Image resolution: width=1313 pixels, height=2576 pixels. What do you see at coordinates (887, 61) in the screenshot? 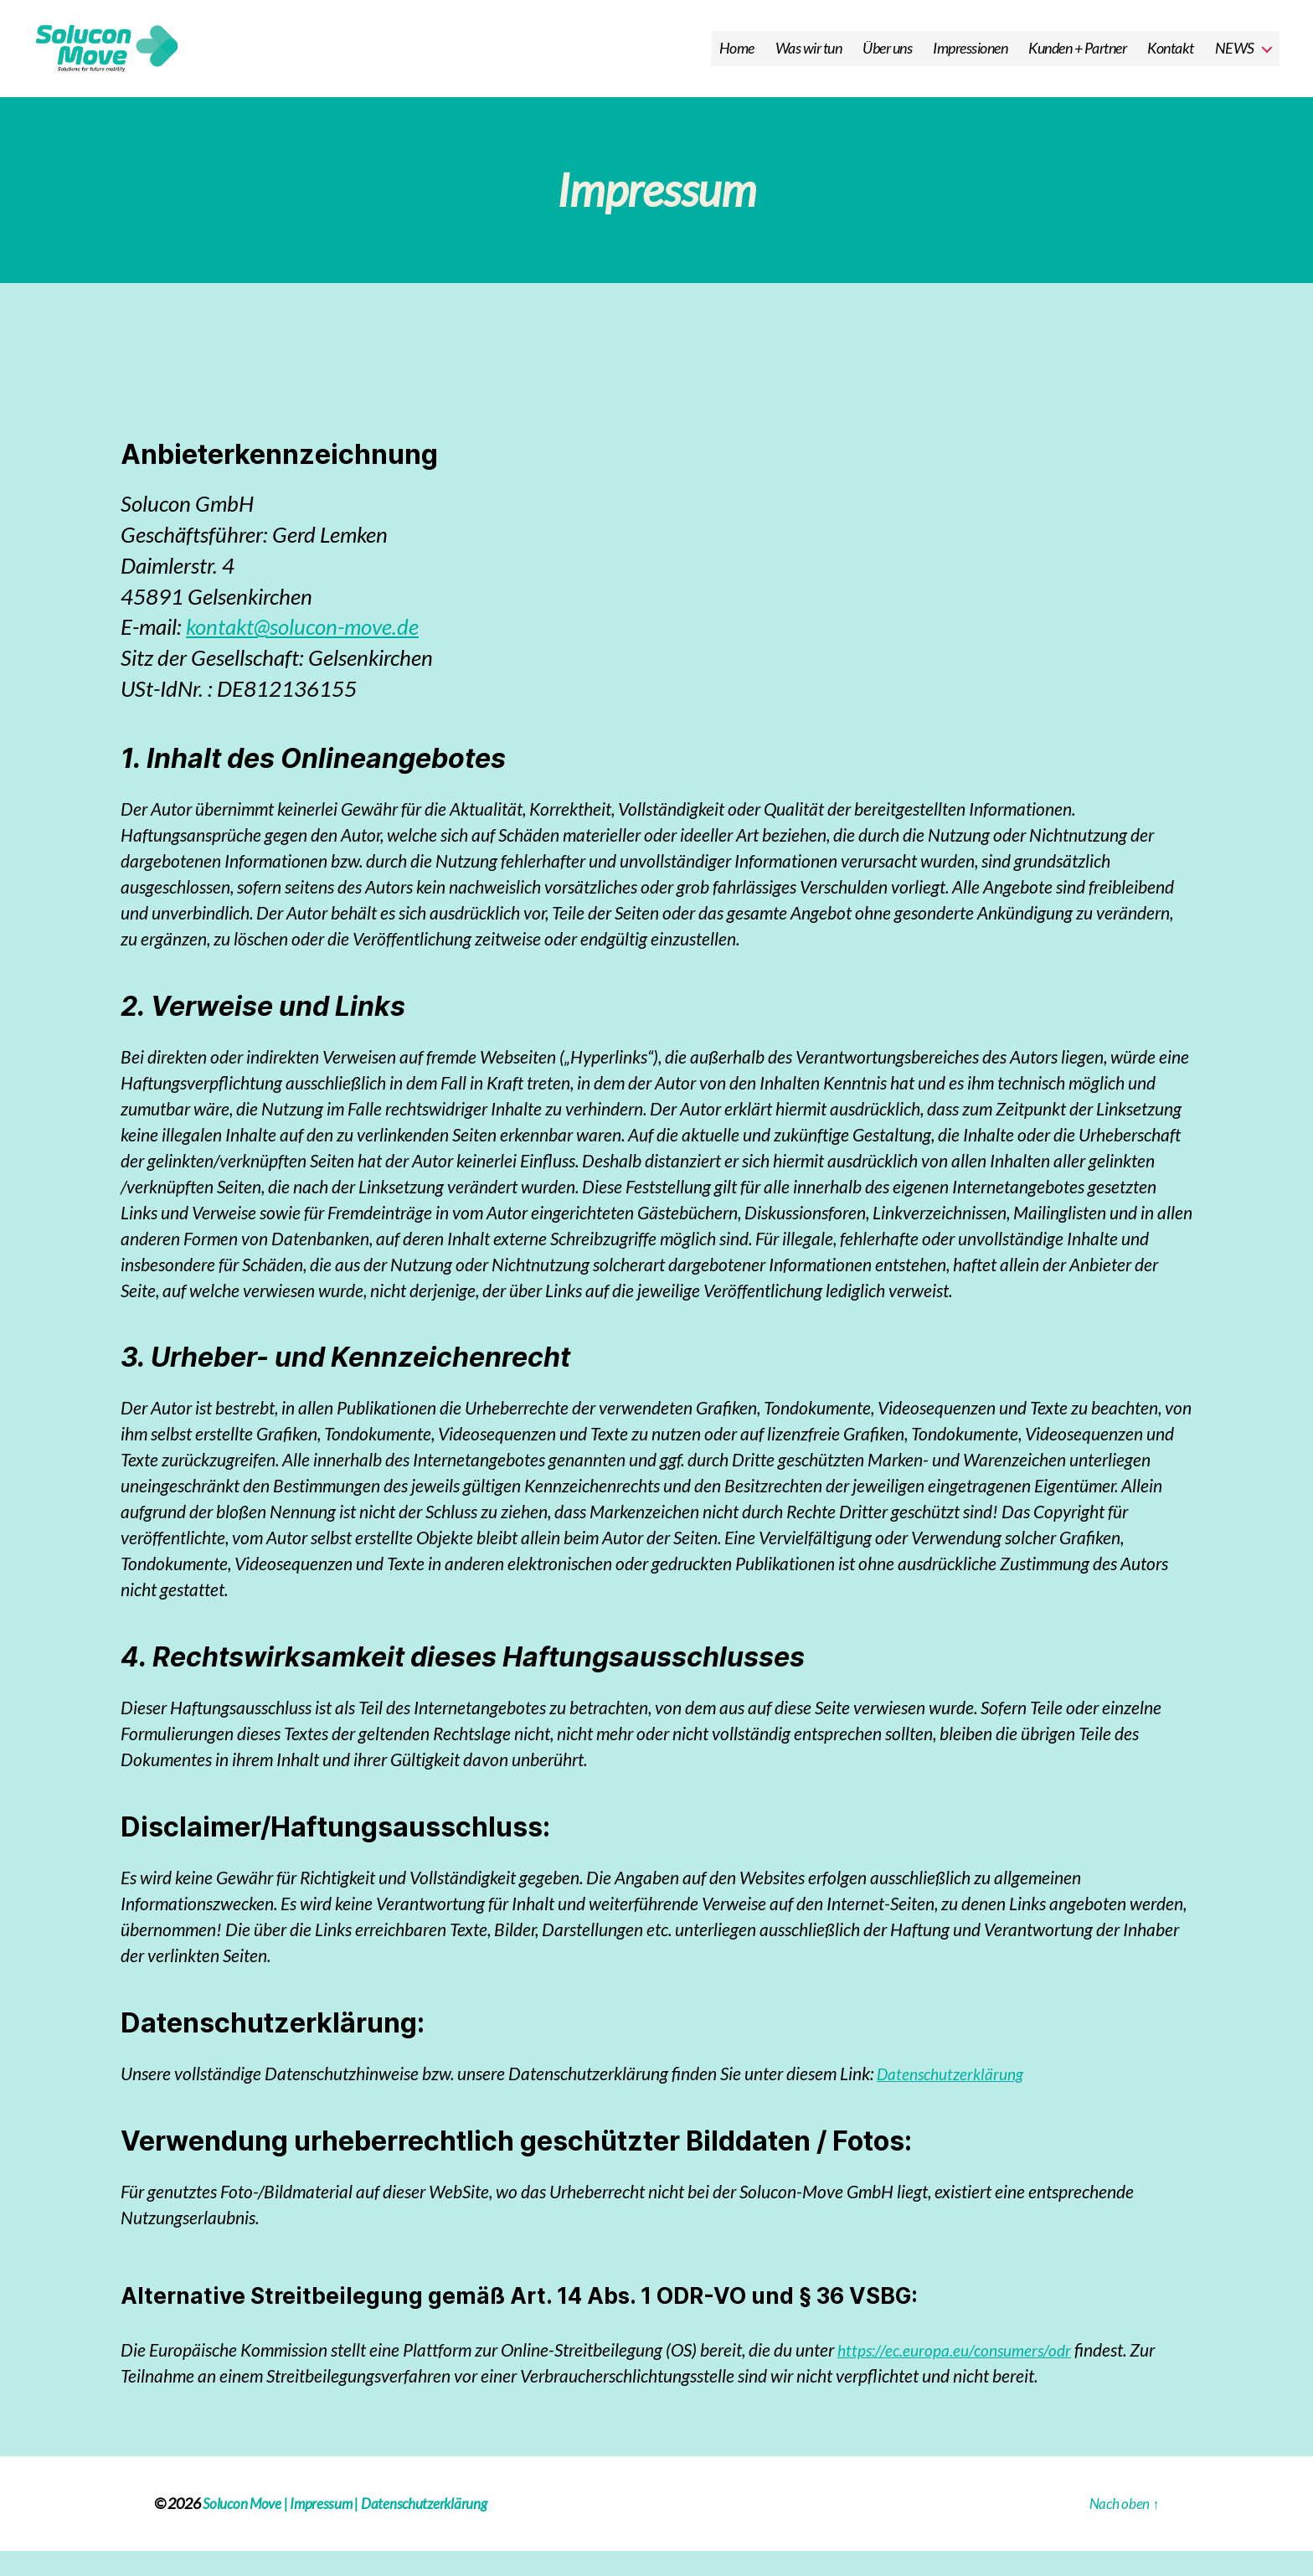
I see `Über uns` at bounding box center [887, 61].